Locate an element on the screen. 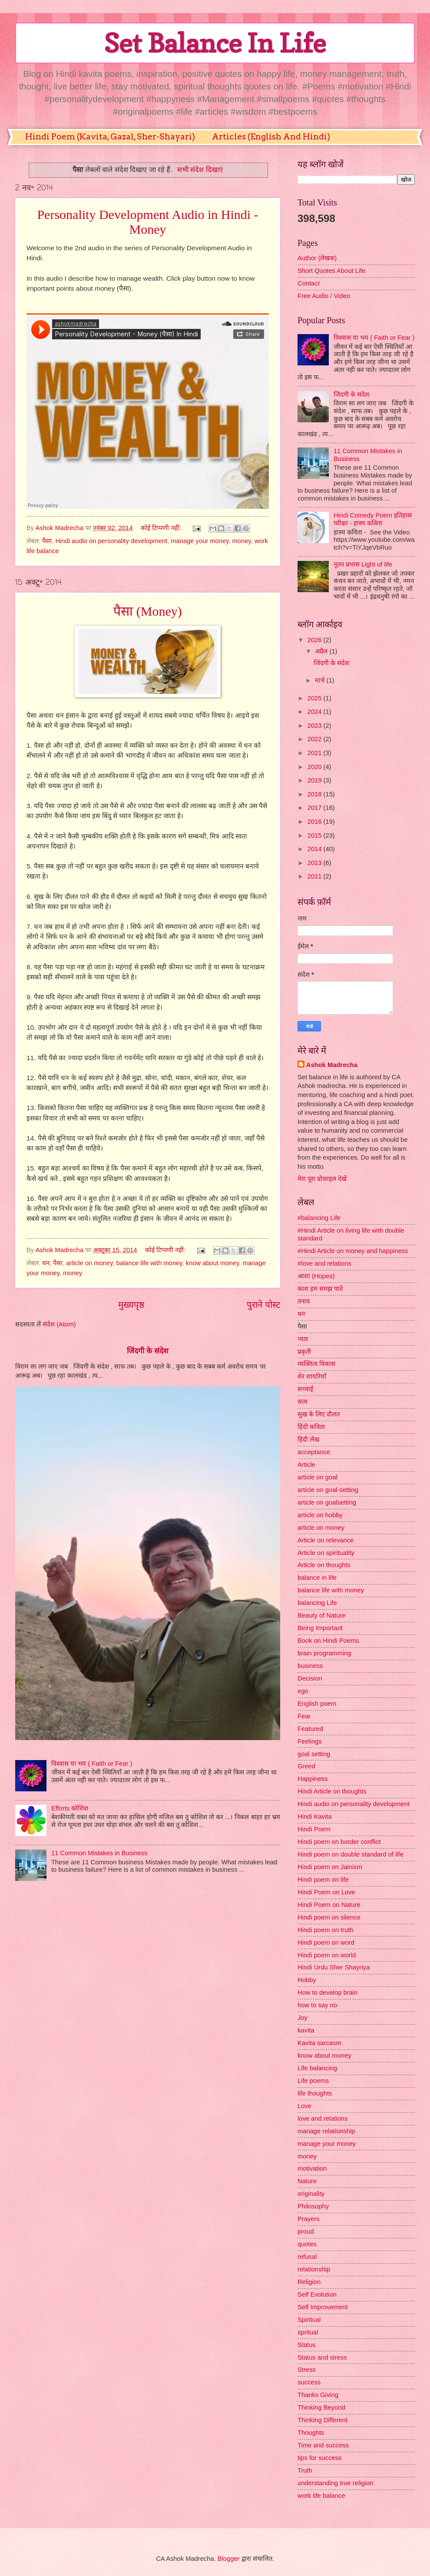 The image size is (430, 2576). article on money is located at coordinates (89, 1263).